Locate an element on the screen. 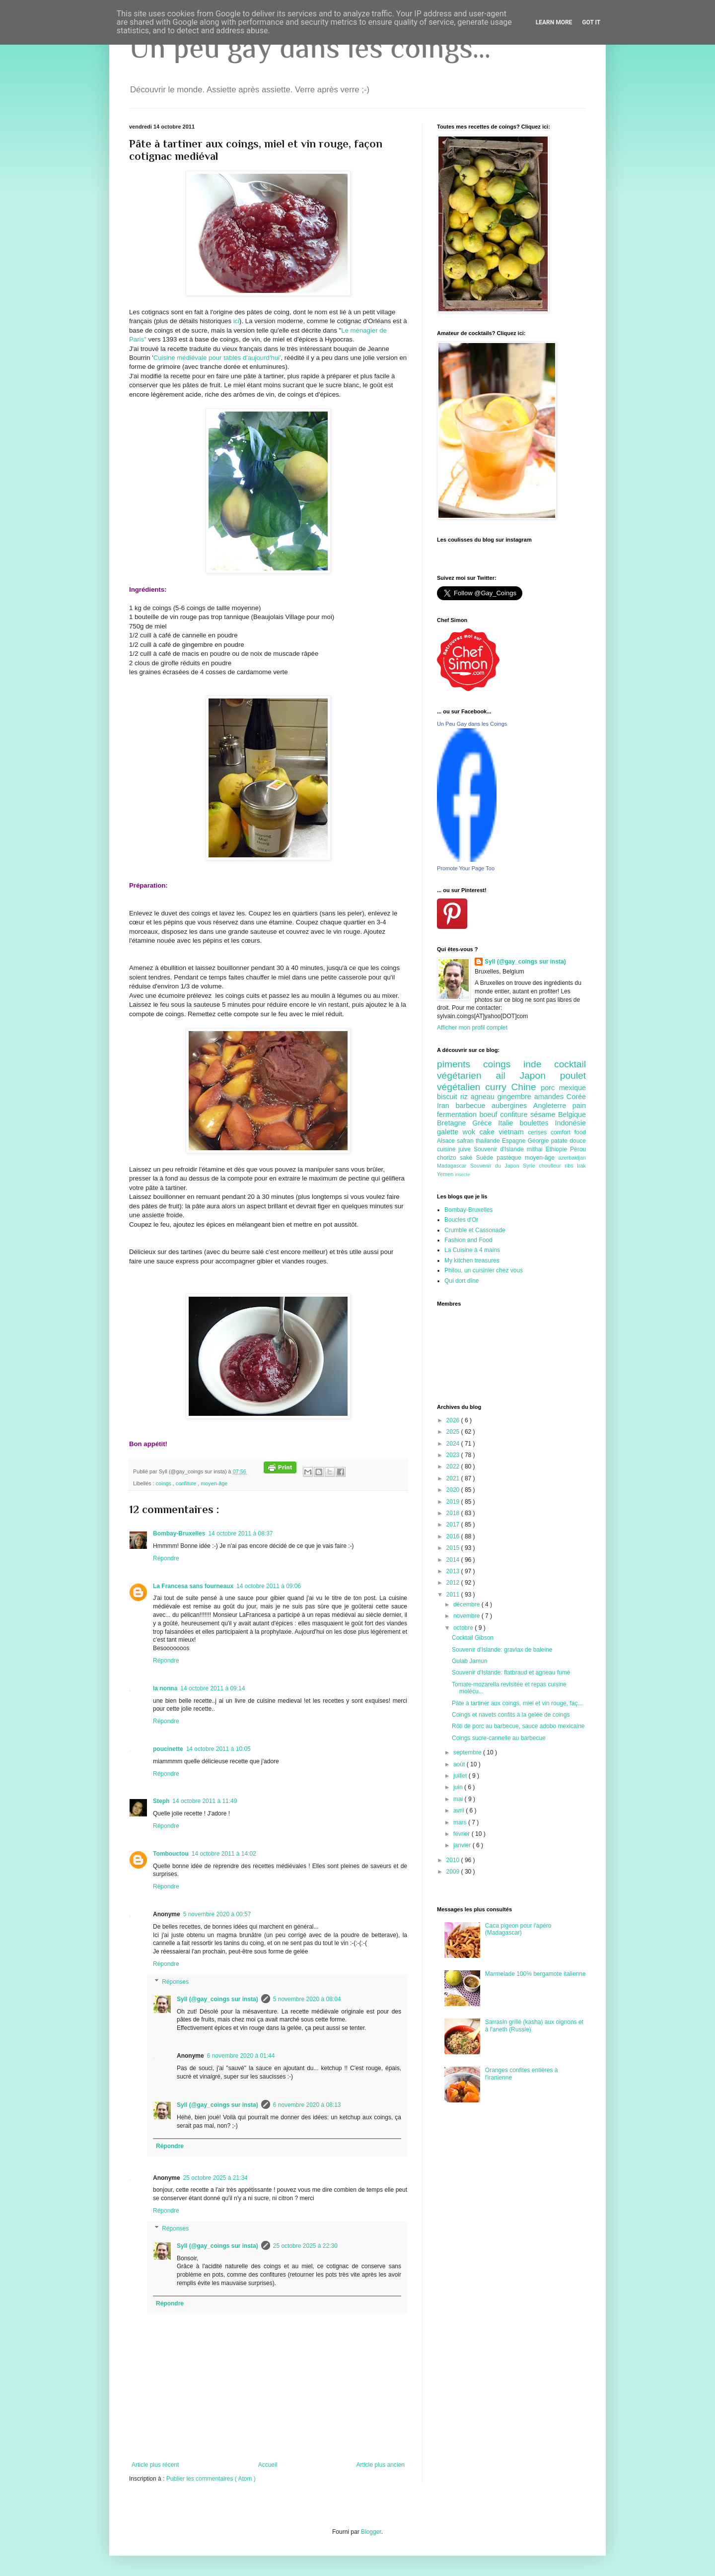 The width and height of the screenshot is (715, 2576). 2025 is located at coordinates (453, 1431).